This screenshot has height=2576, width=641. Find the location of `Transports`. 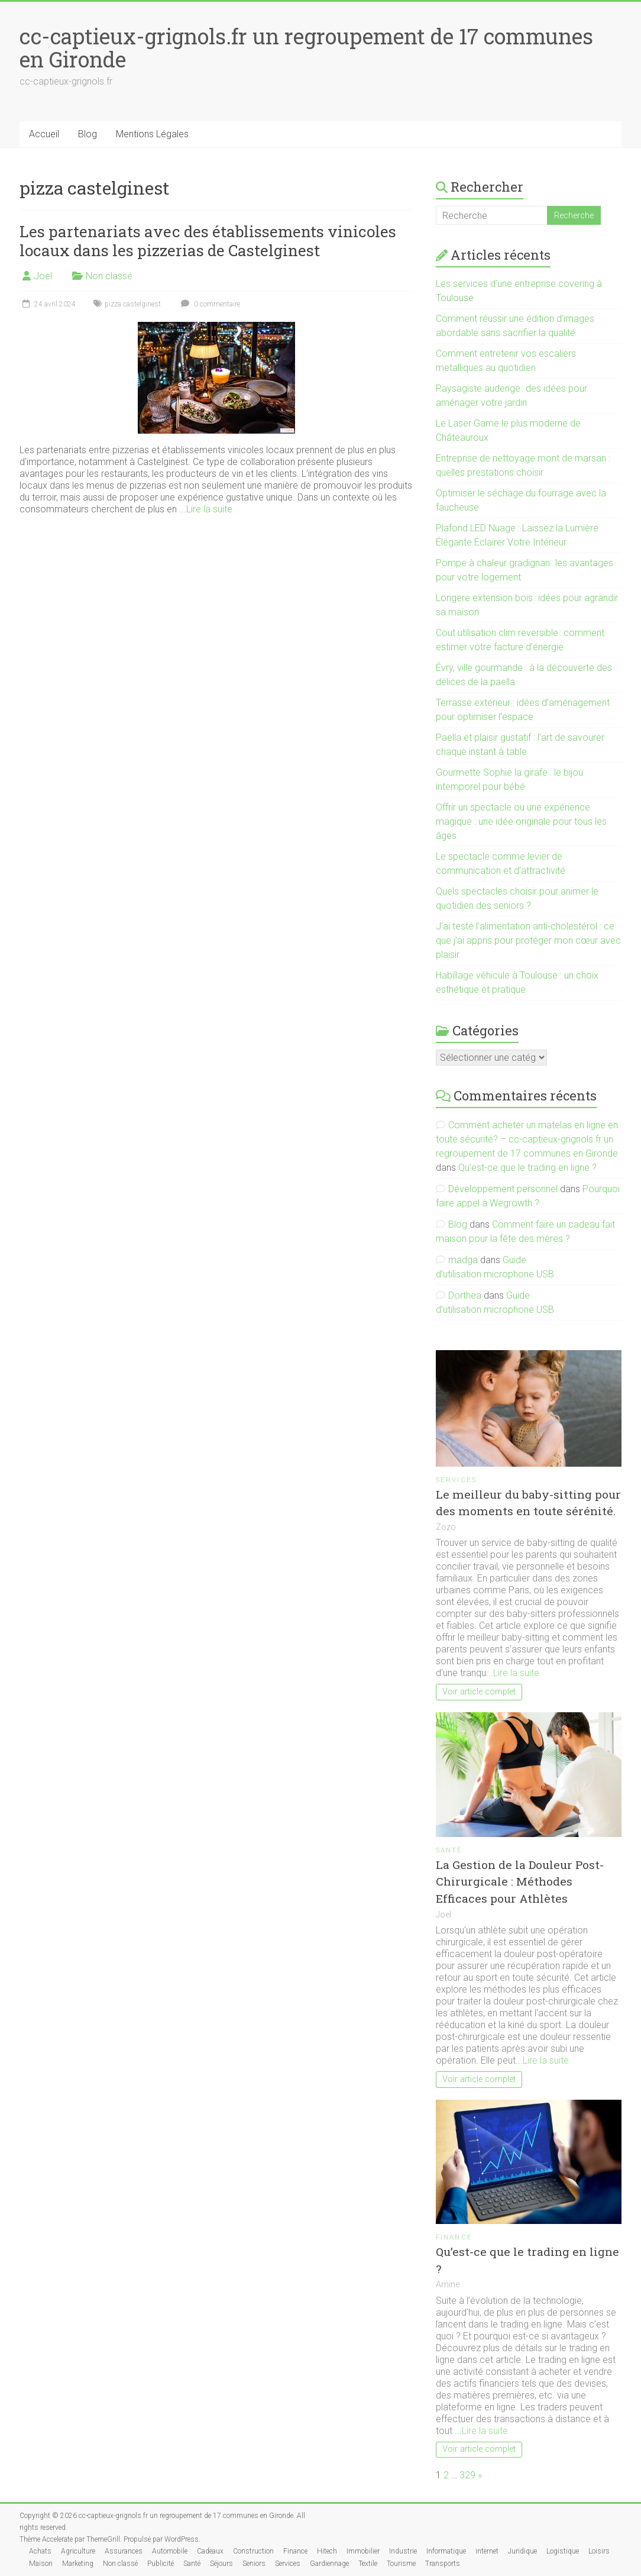

Transports is located at coordinates (442, 2563).